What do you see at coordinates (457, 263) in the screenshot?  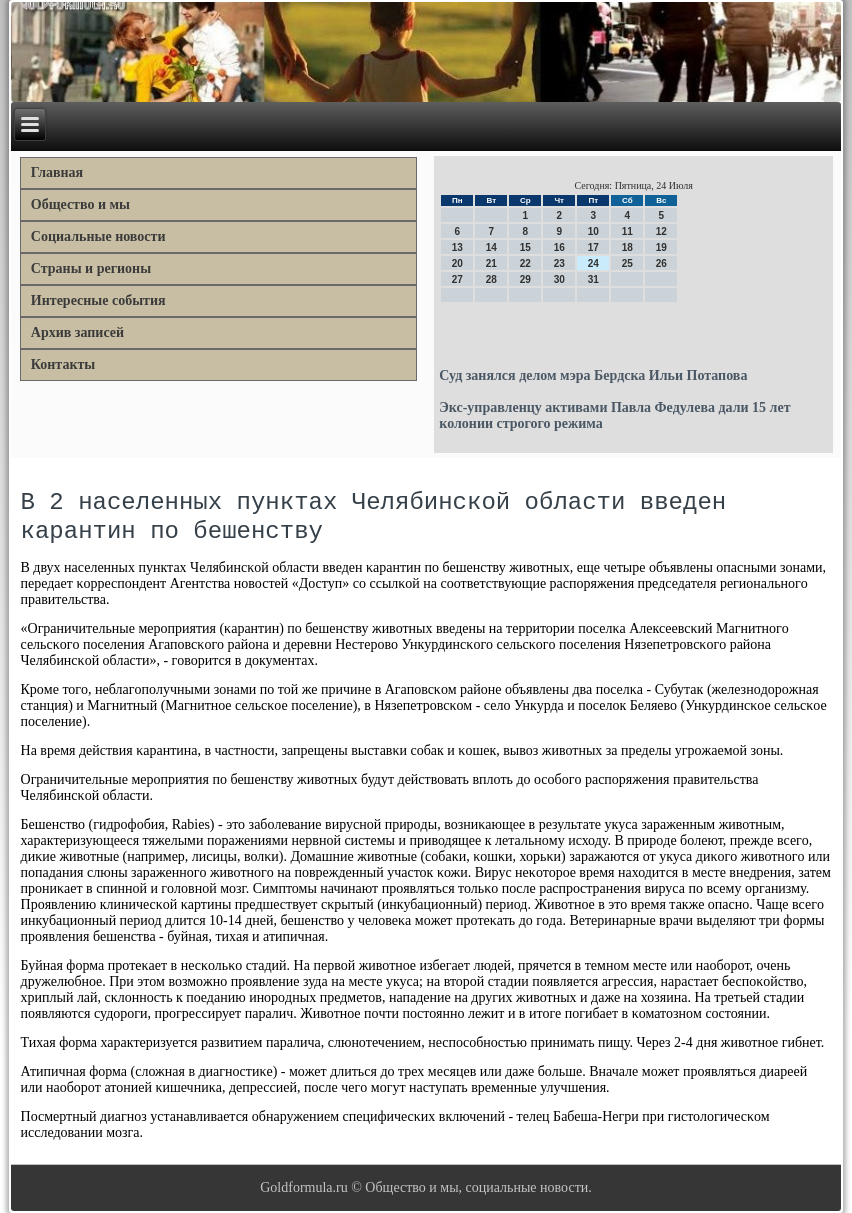 I see `20` at bounding box center [457, 263].